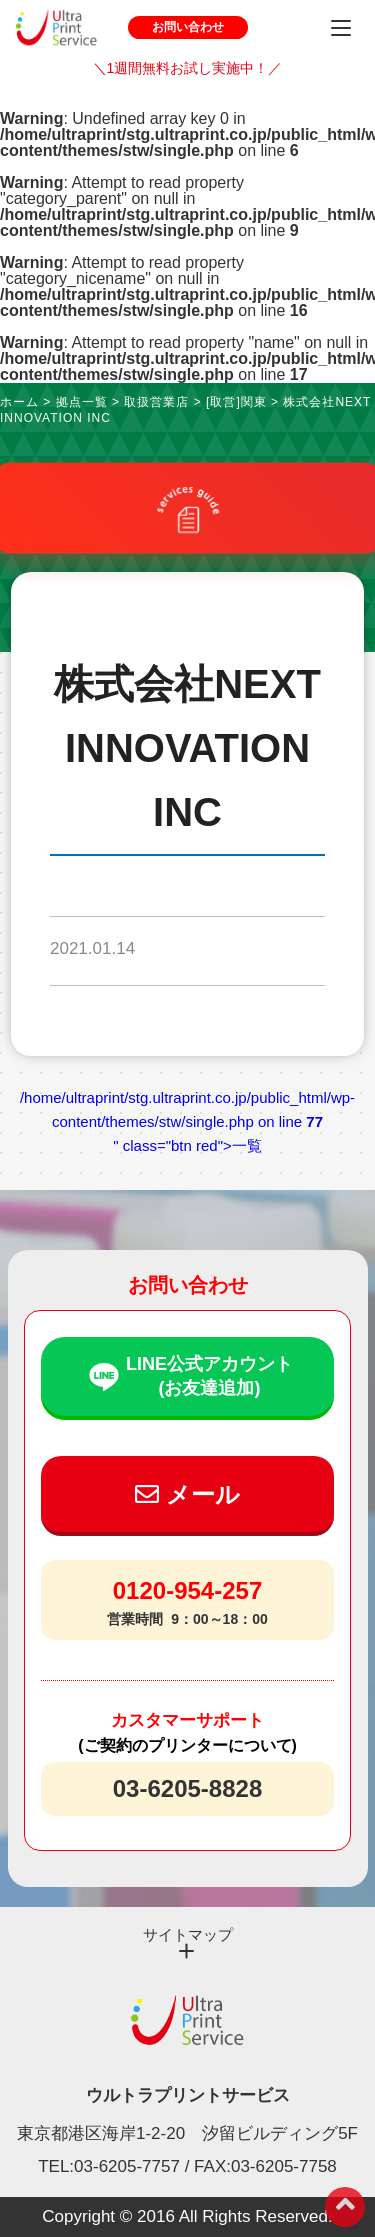 The height and width of the screenshot is (2237, 375). What do you see at coordinates (187, 1121) in the screenshot?
I see `/home/ultraprint/stg.ultraprint.co.jp/public_html/wp-content/themes/stw/single.php on line " class="btn red">一覧` at bounding box center [187, 1121].